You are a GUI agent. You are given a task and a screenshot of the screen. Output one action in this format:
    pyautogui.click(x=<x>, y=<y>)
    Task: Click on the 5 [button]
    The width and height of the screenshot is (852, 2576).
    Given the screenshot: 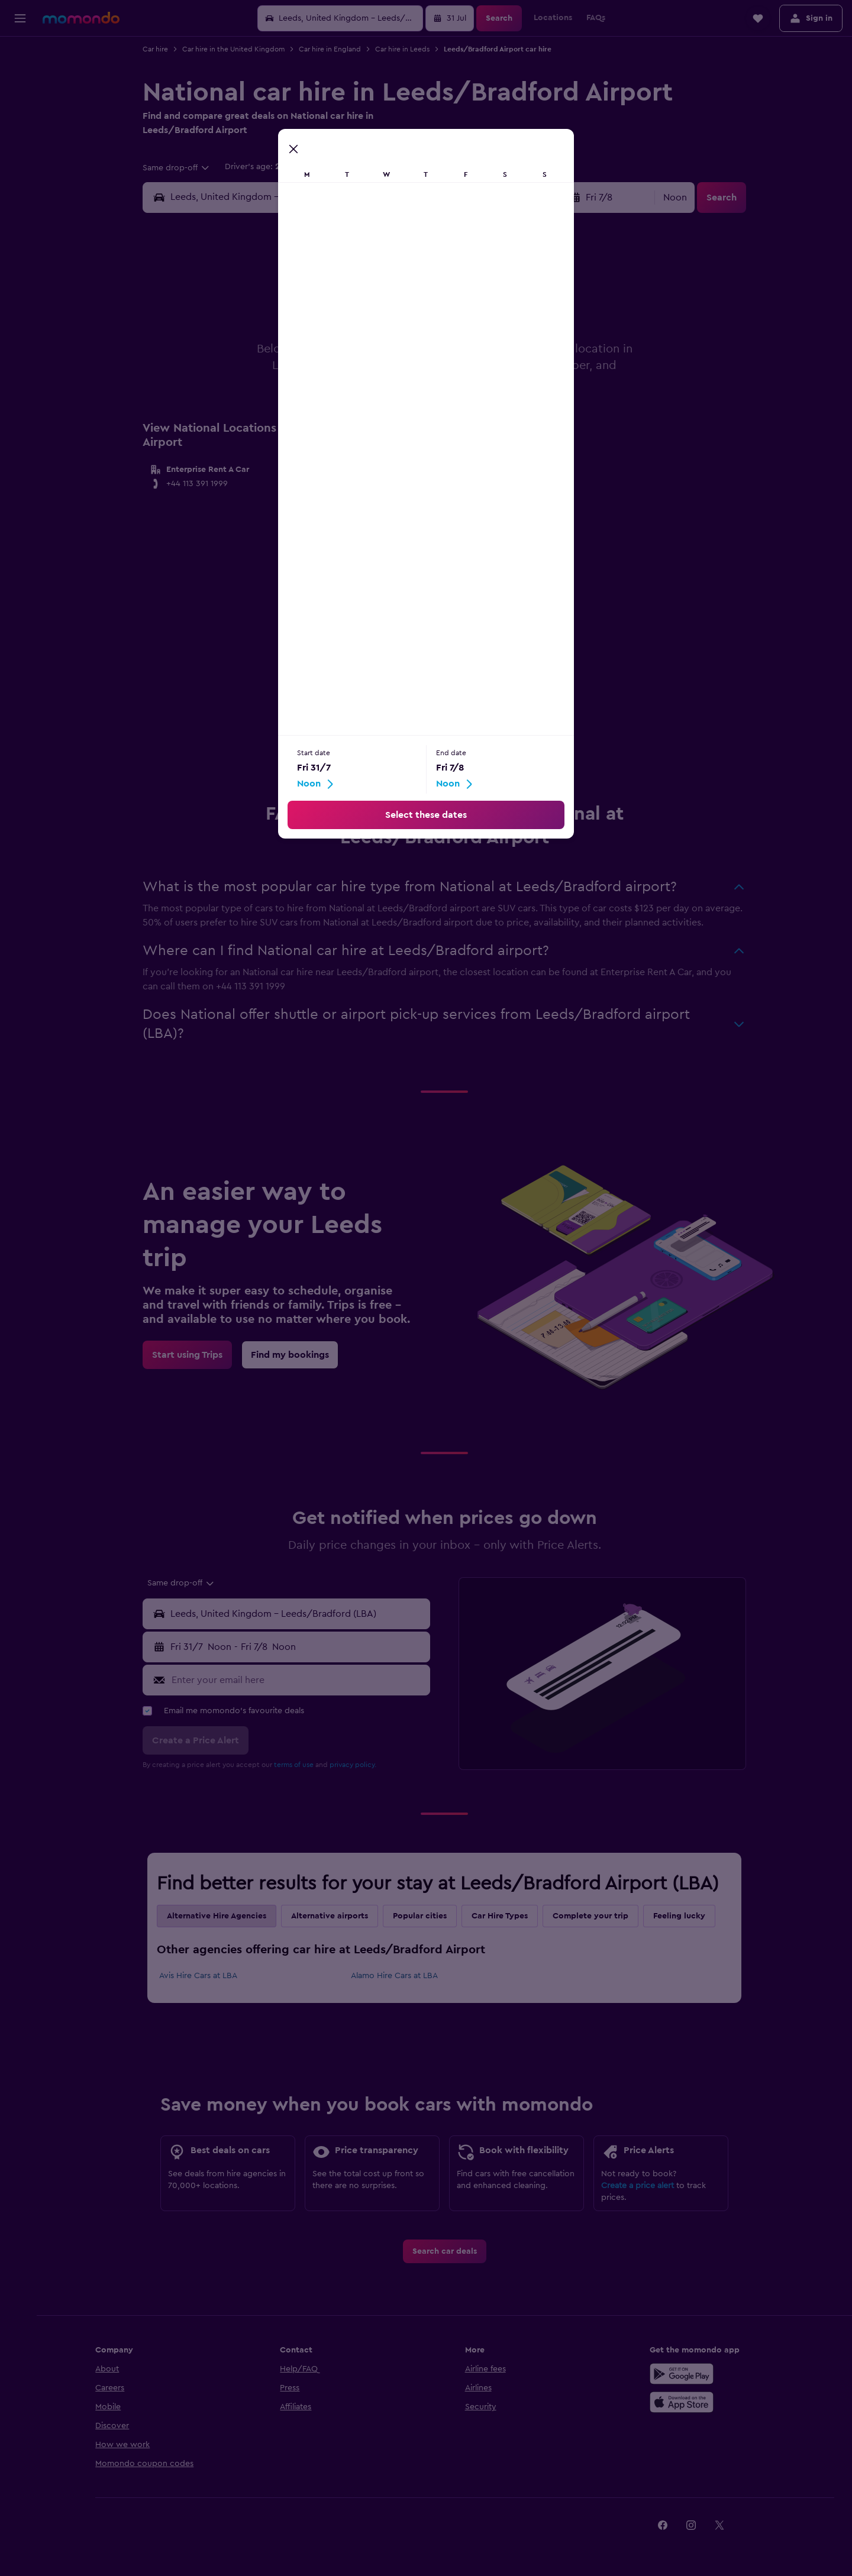 What is the action you would take?
    pyautogui.click(x=406, y=312)
    